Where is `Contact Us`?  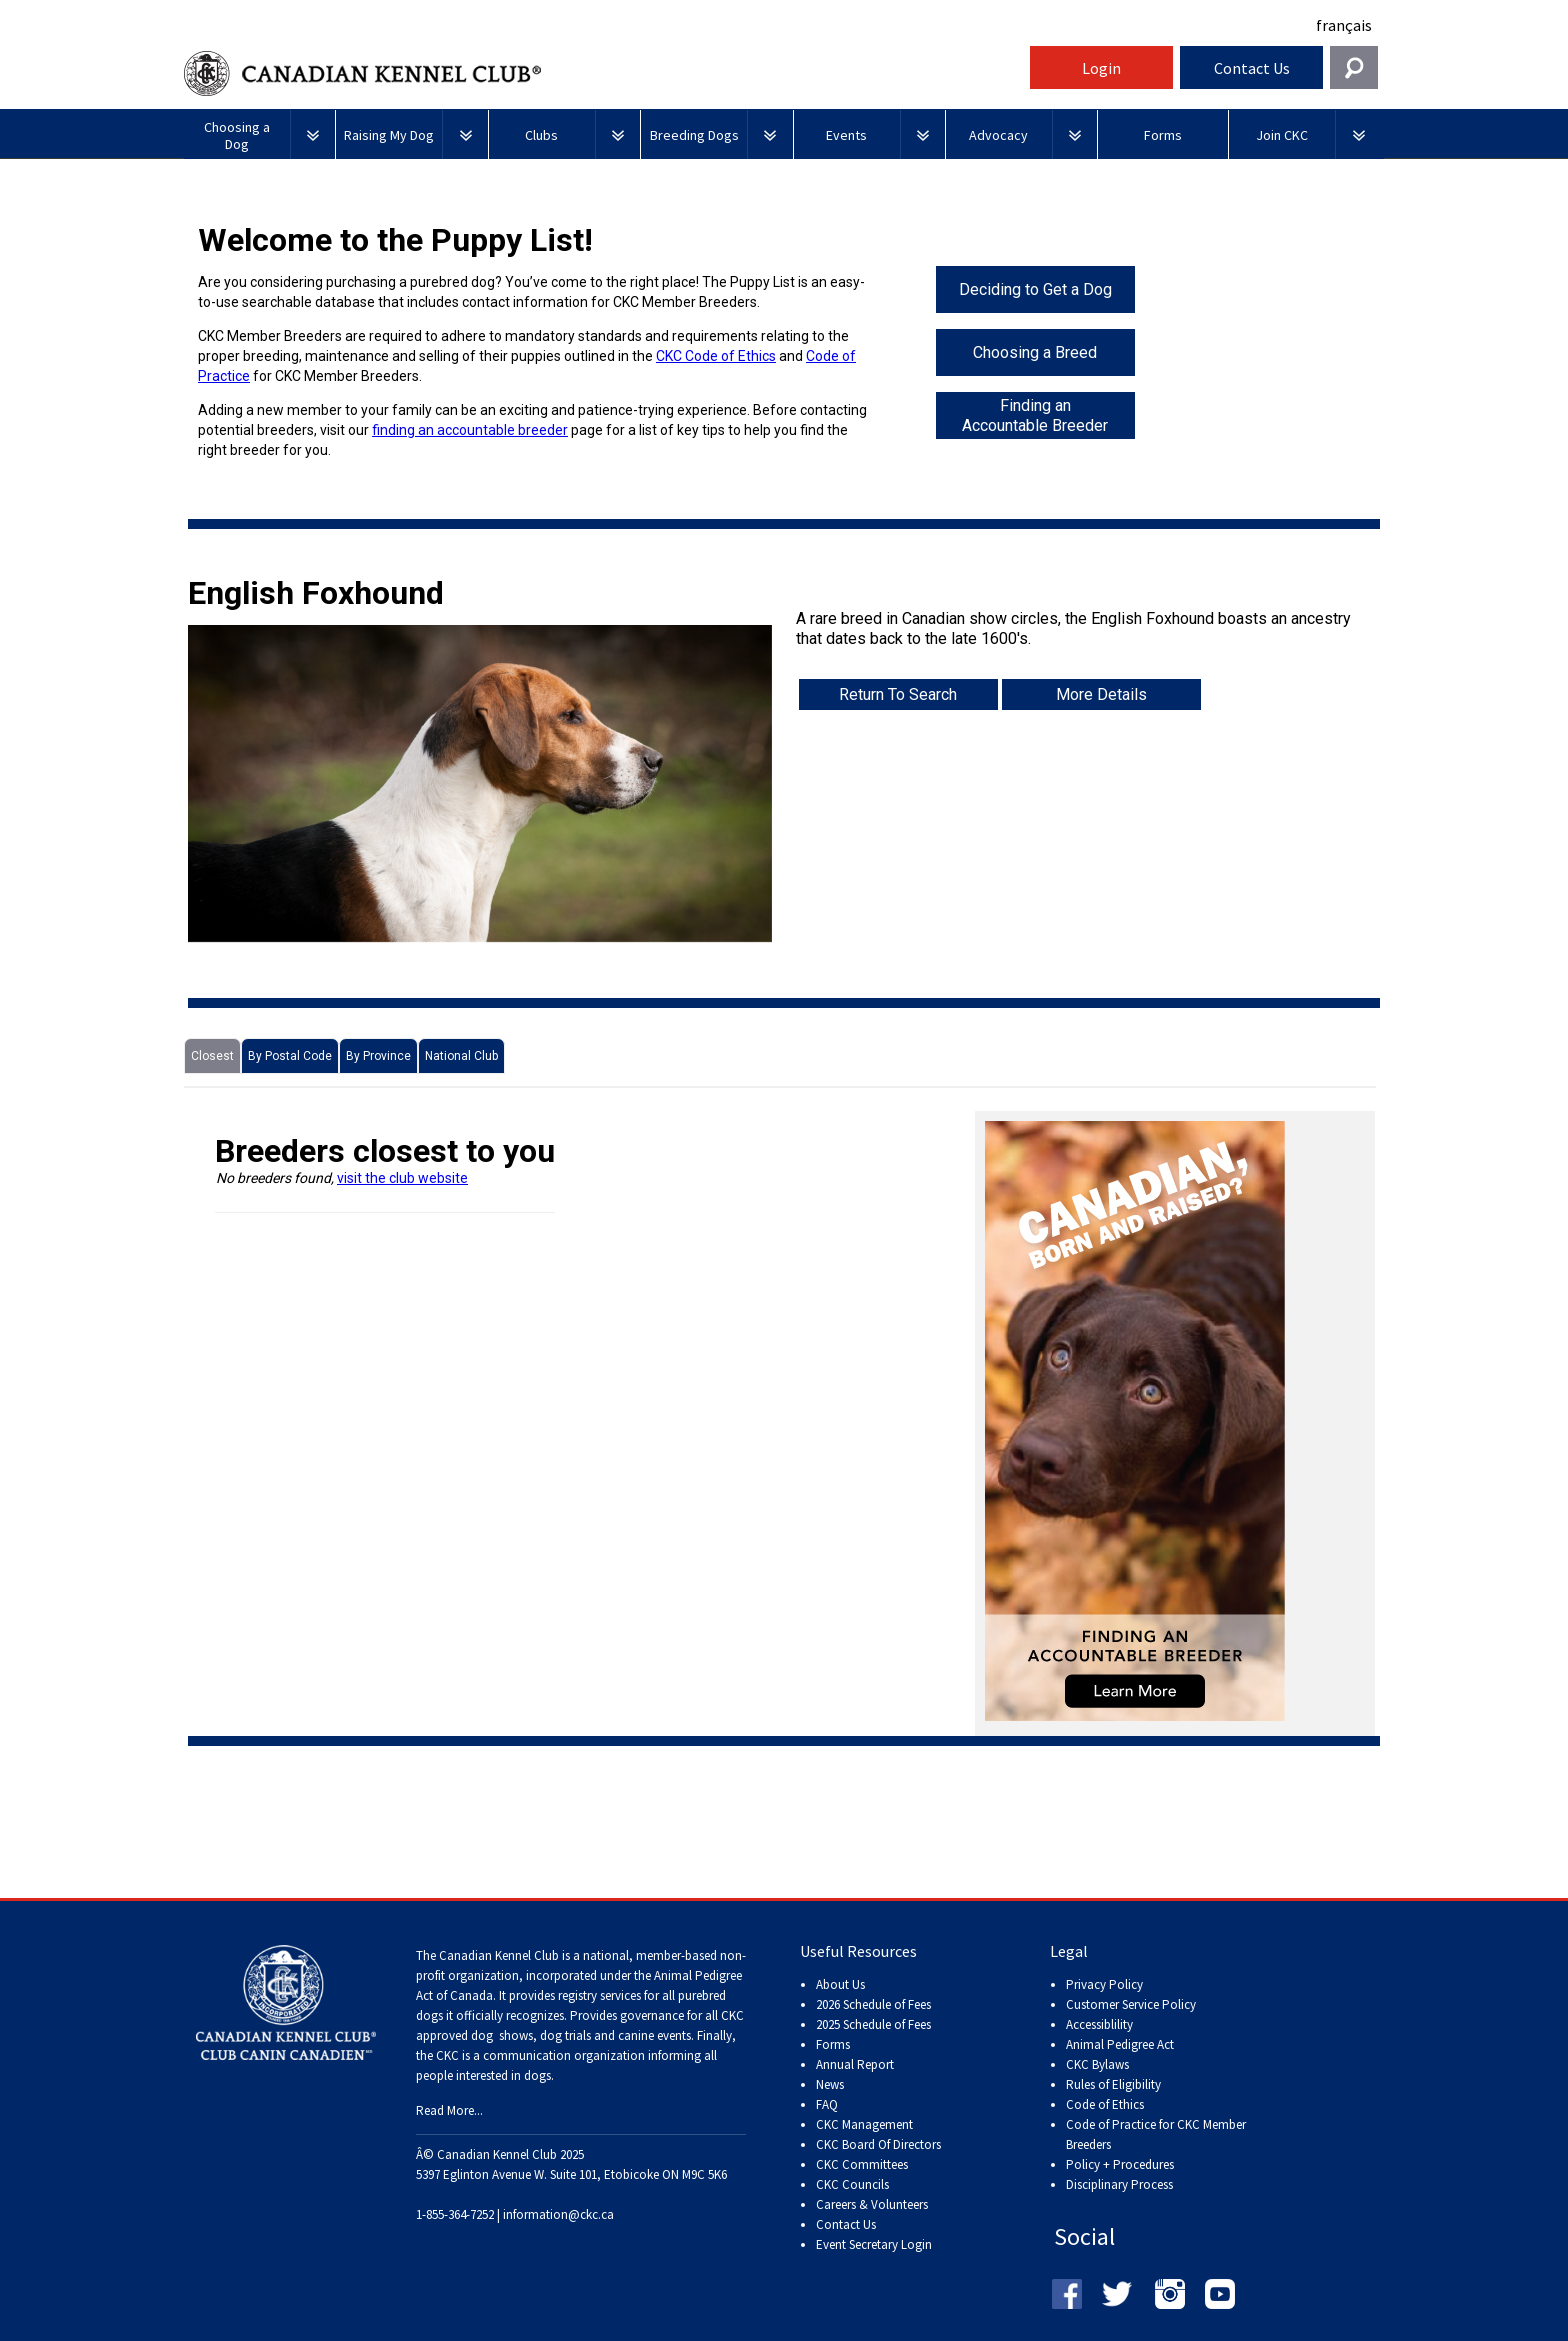 Contact Us is located at coordinates (1252, 68).